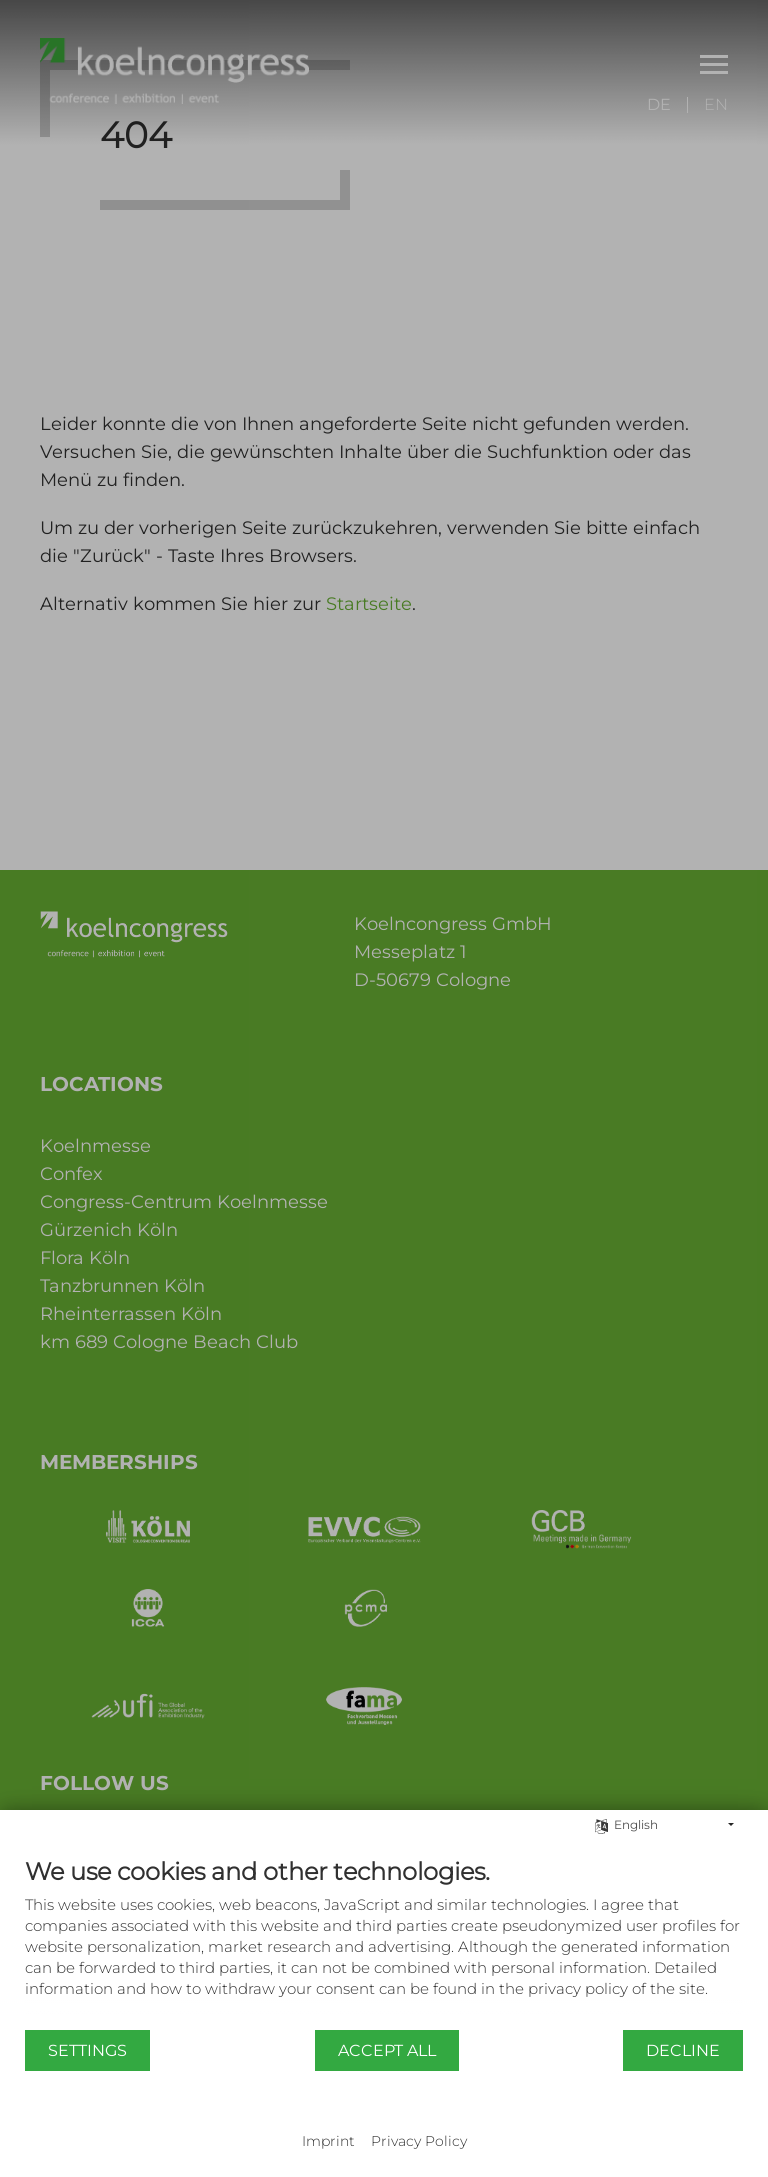 This screenshot has width=768, height=2177. Describe the element at coordinates (87, 2050) in the screenshot. I see `Settings` at that location.